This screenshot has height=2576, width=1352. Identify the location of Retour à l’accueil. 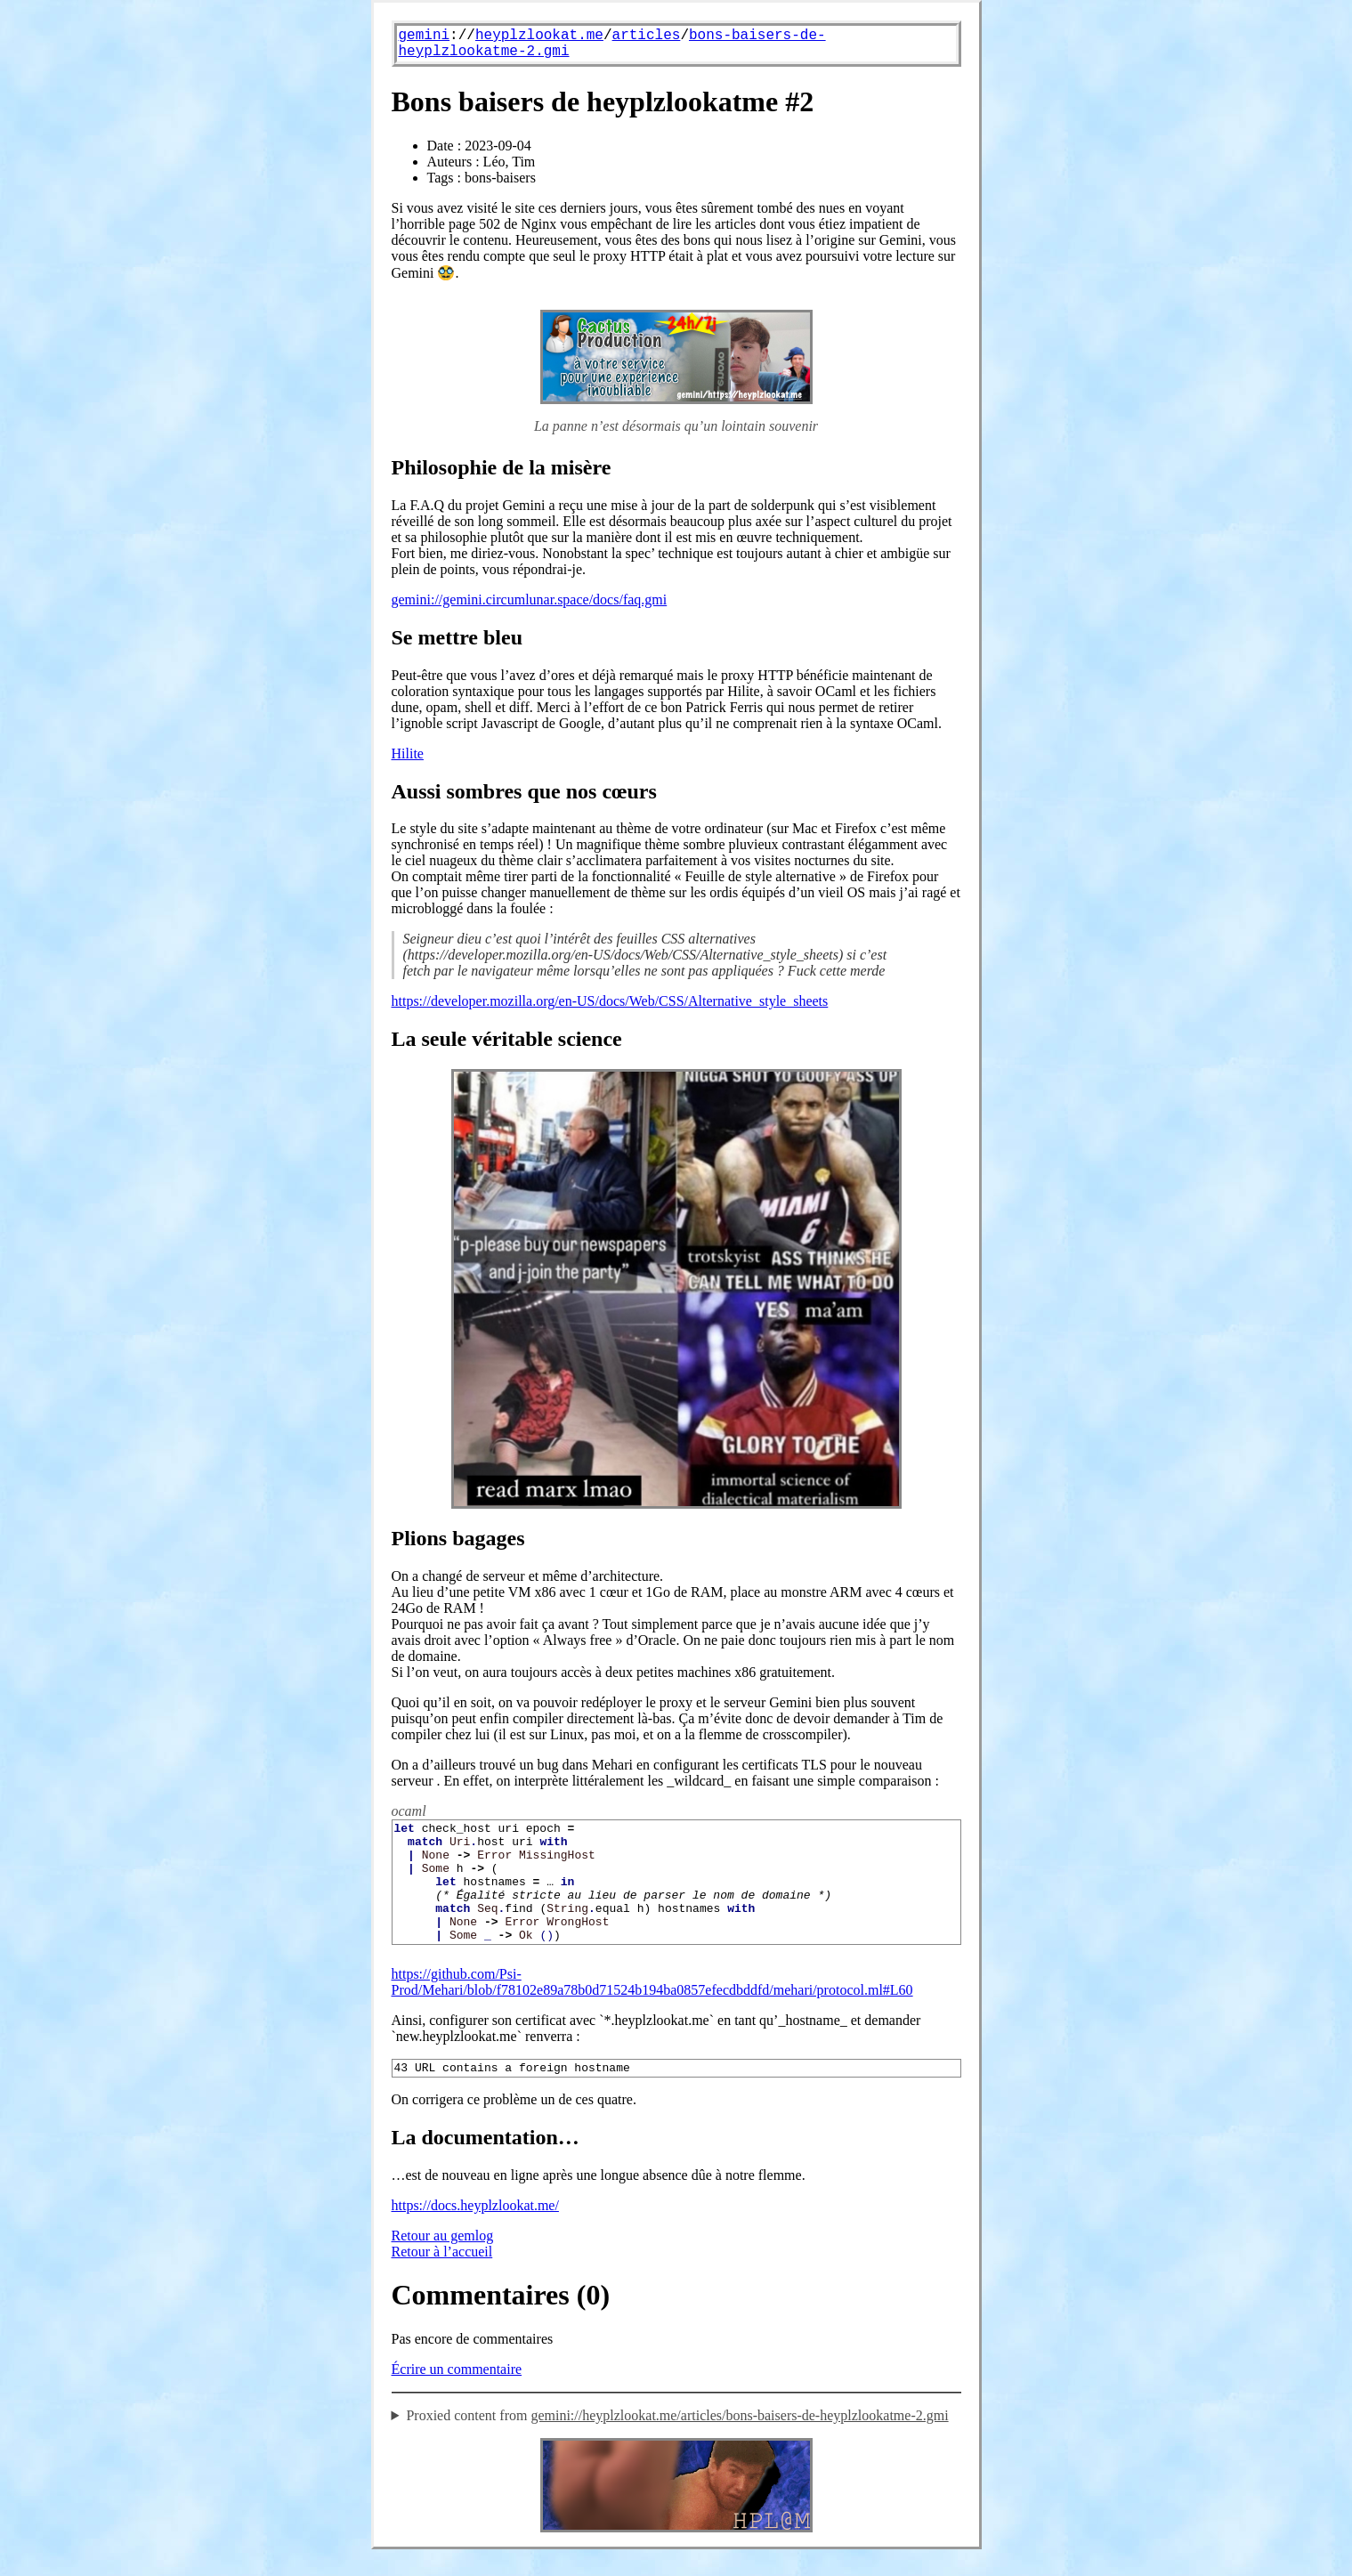
(442, 2278).